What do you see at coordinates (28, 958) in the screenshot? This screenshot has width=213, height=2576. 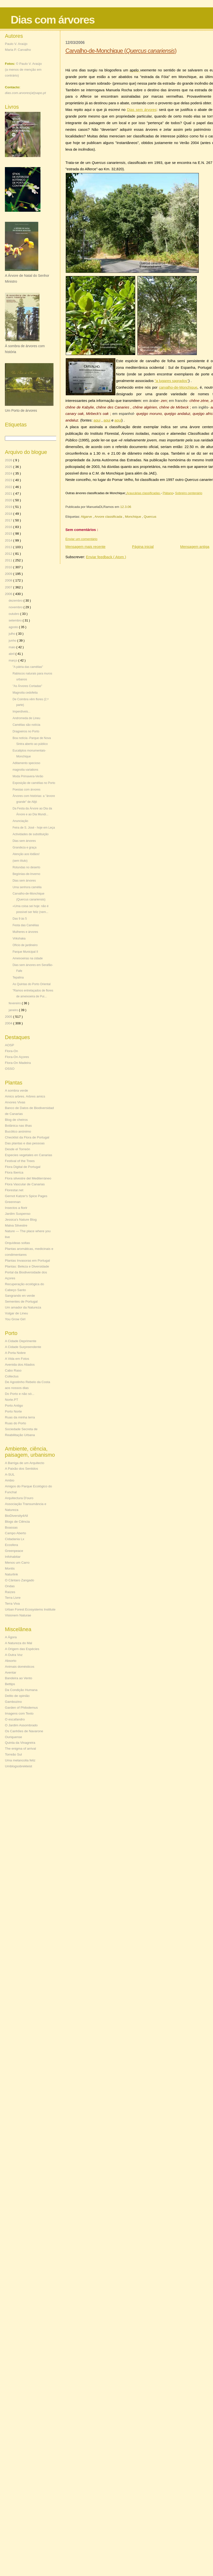 I see `Ameixoeiras na cidade` at bounding box center [28, 958].